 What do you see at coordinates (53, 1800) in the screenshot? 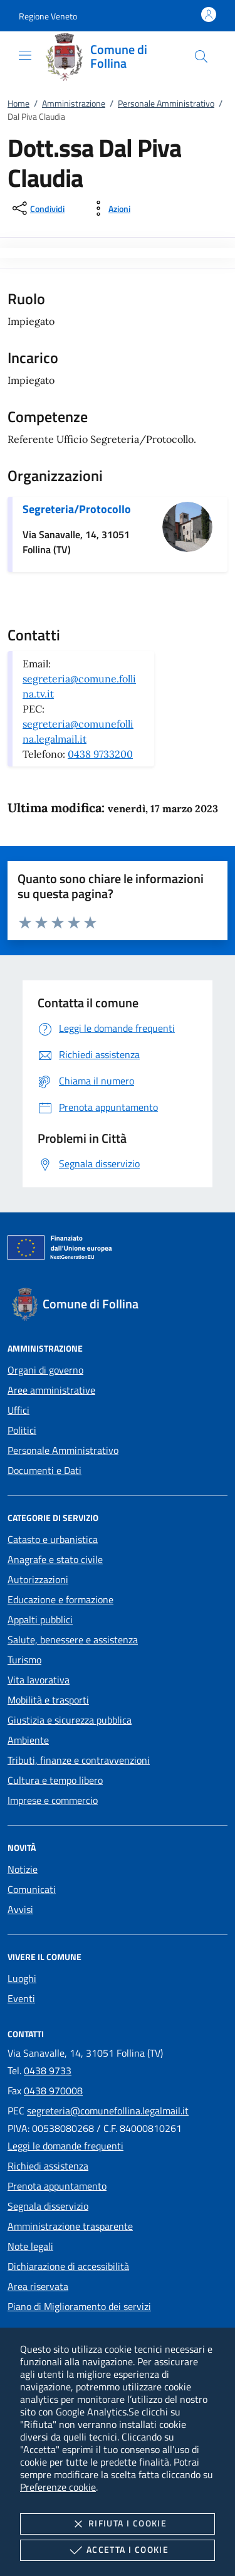
I see `Imprese e commercio` at bounding box center [53, 1800].